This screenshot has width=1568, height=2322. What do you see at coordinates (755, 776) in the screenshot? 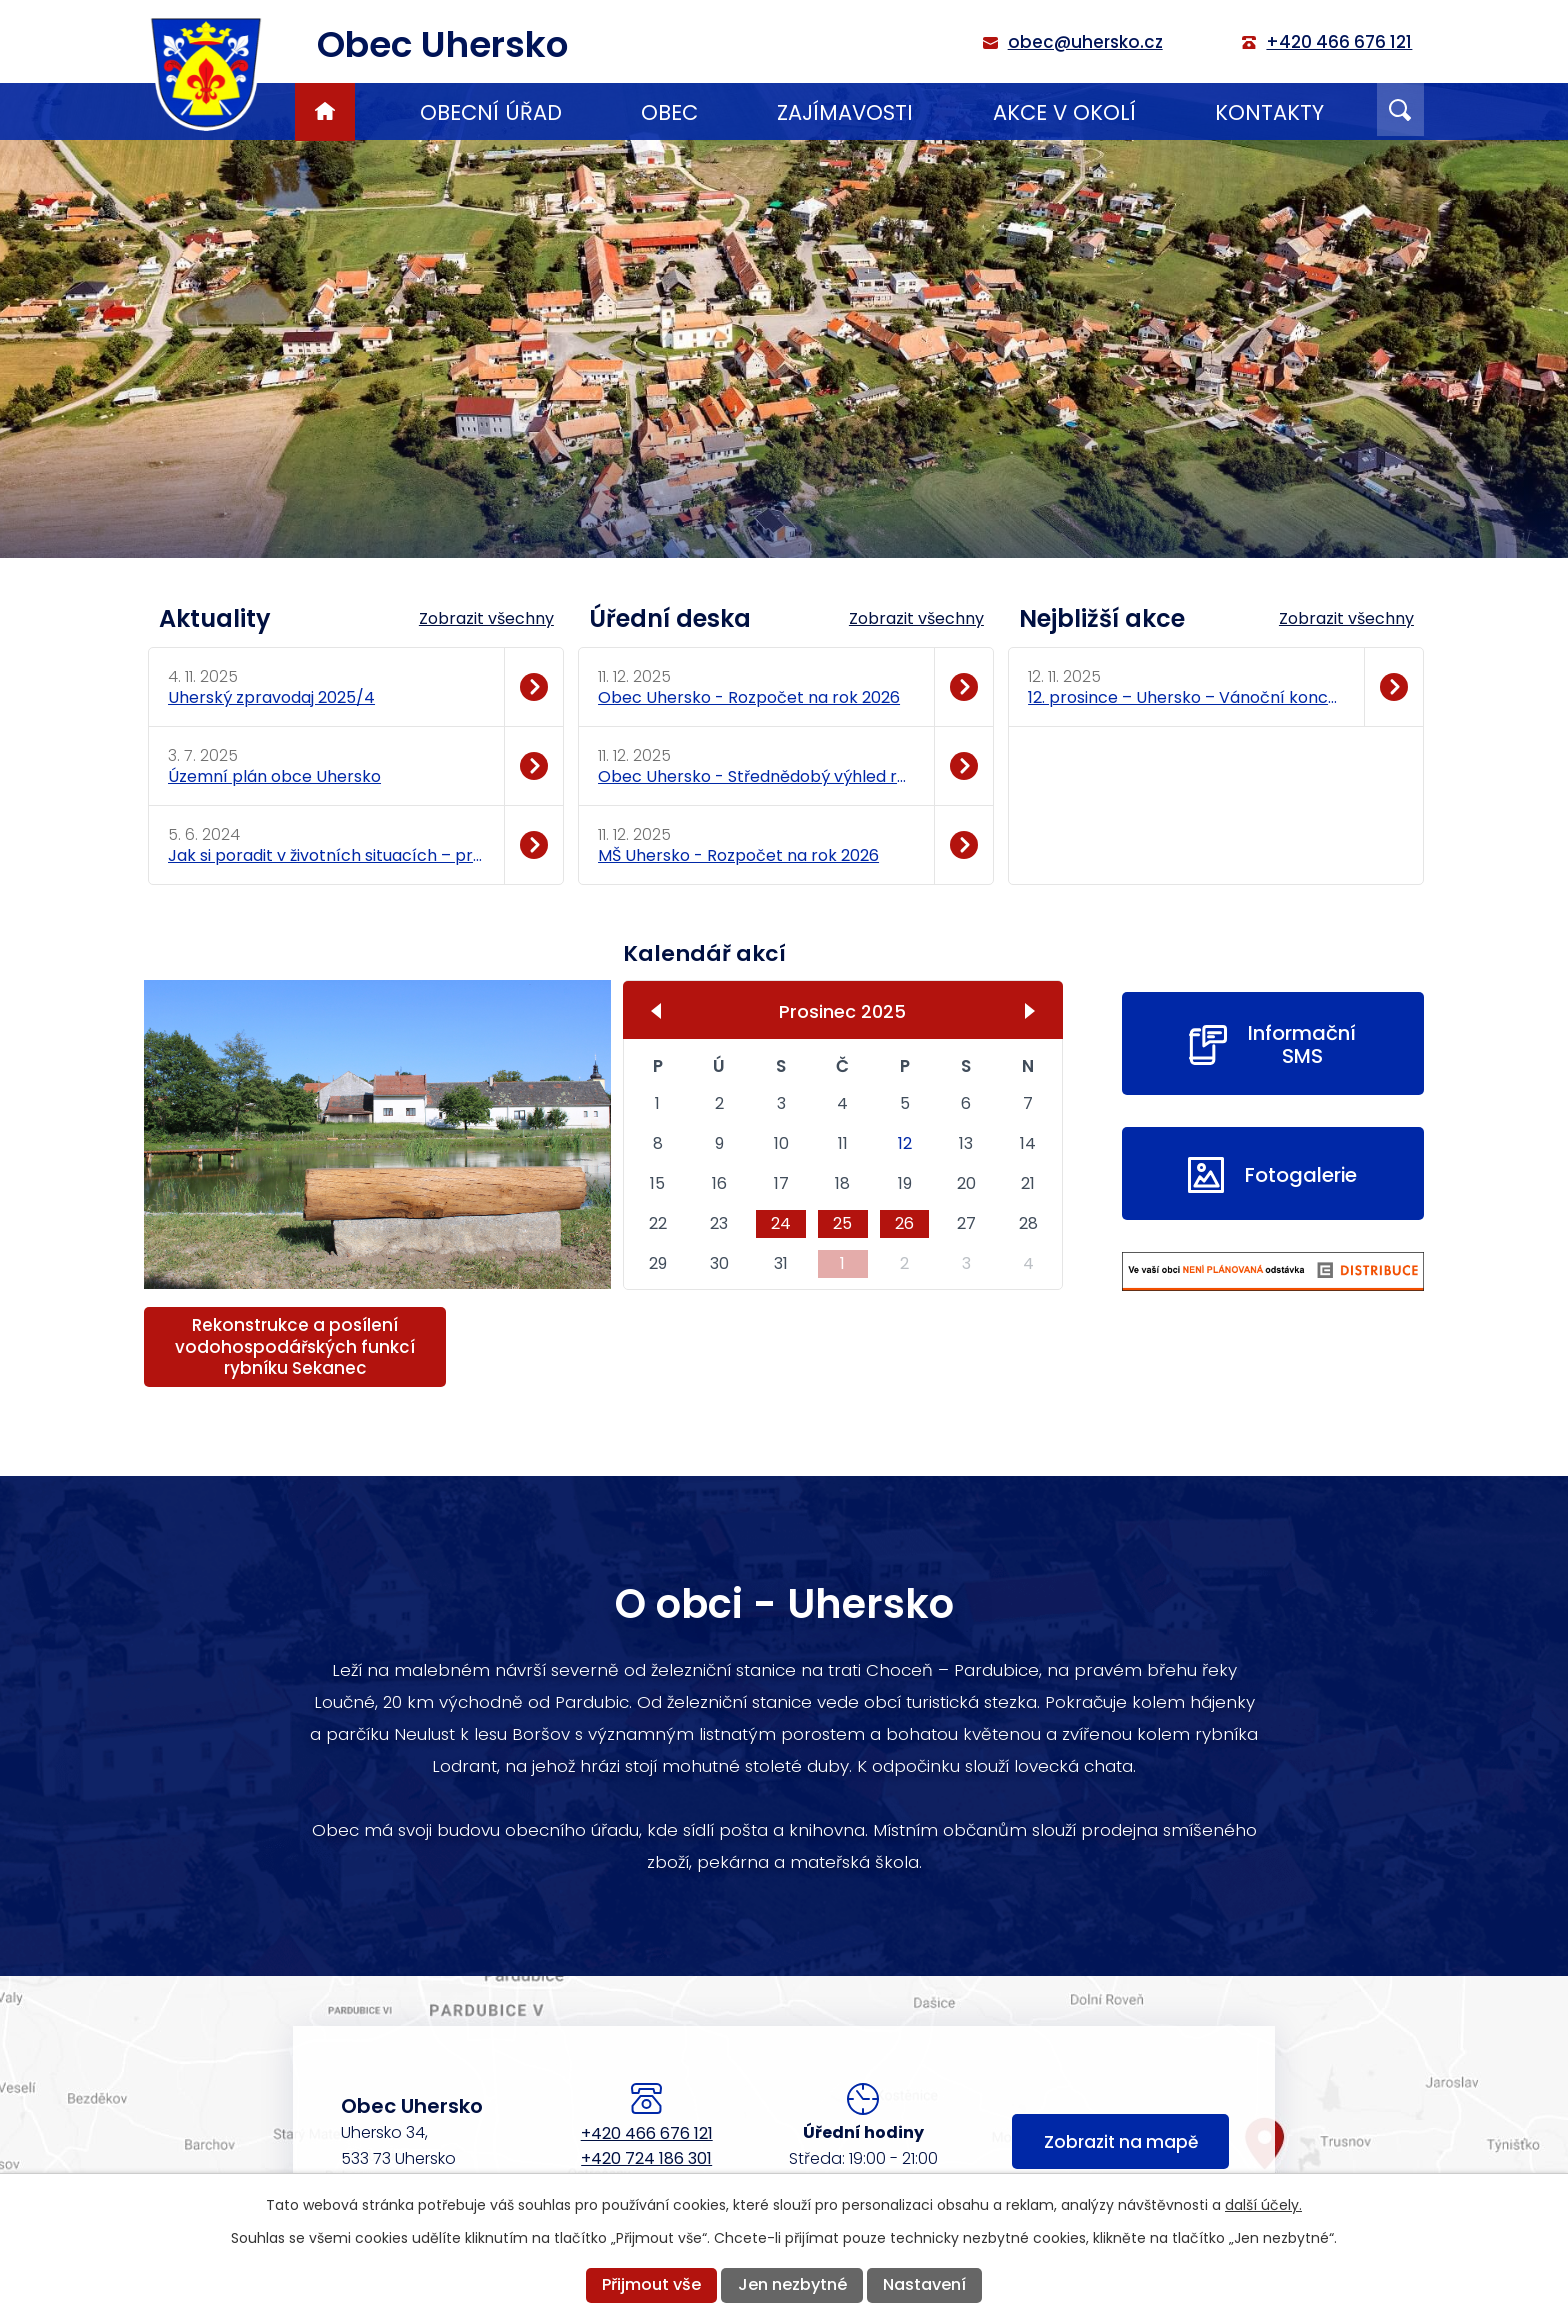
I see `Obec Uhersko - Střednědobý výhled rozpočtu 2027 - 2029.` at bounding box center [755, 776].